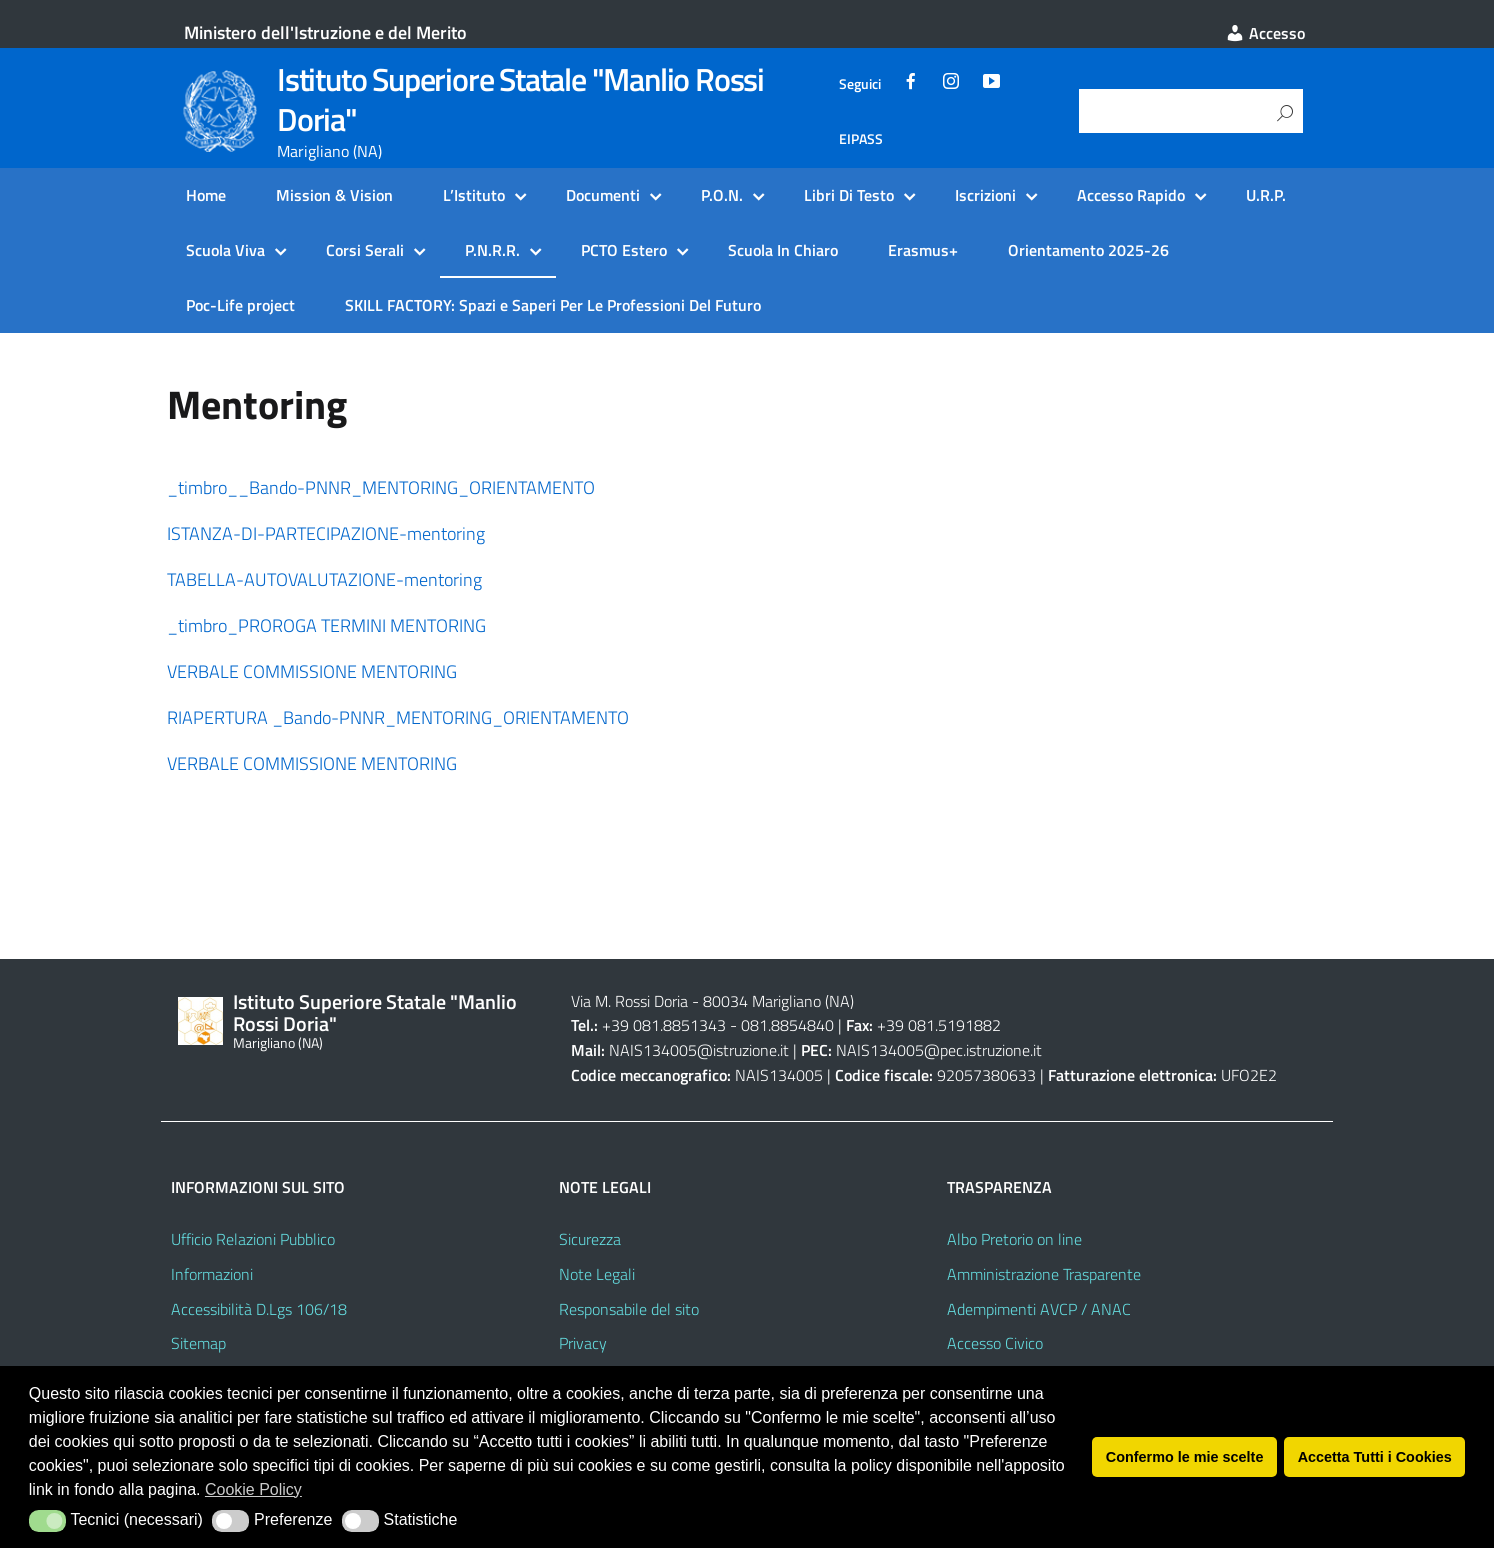  I want to click on Corsi Serali, so click(365, 250).